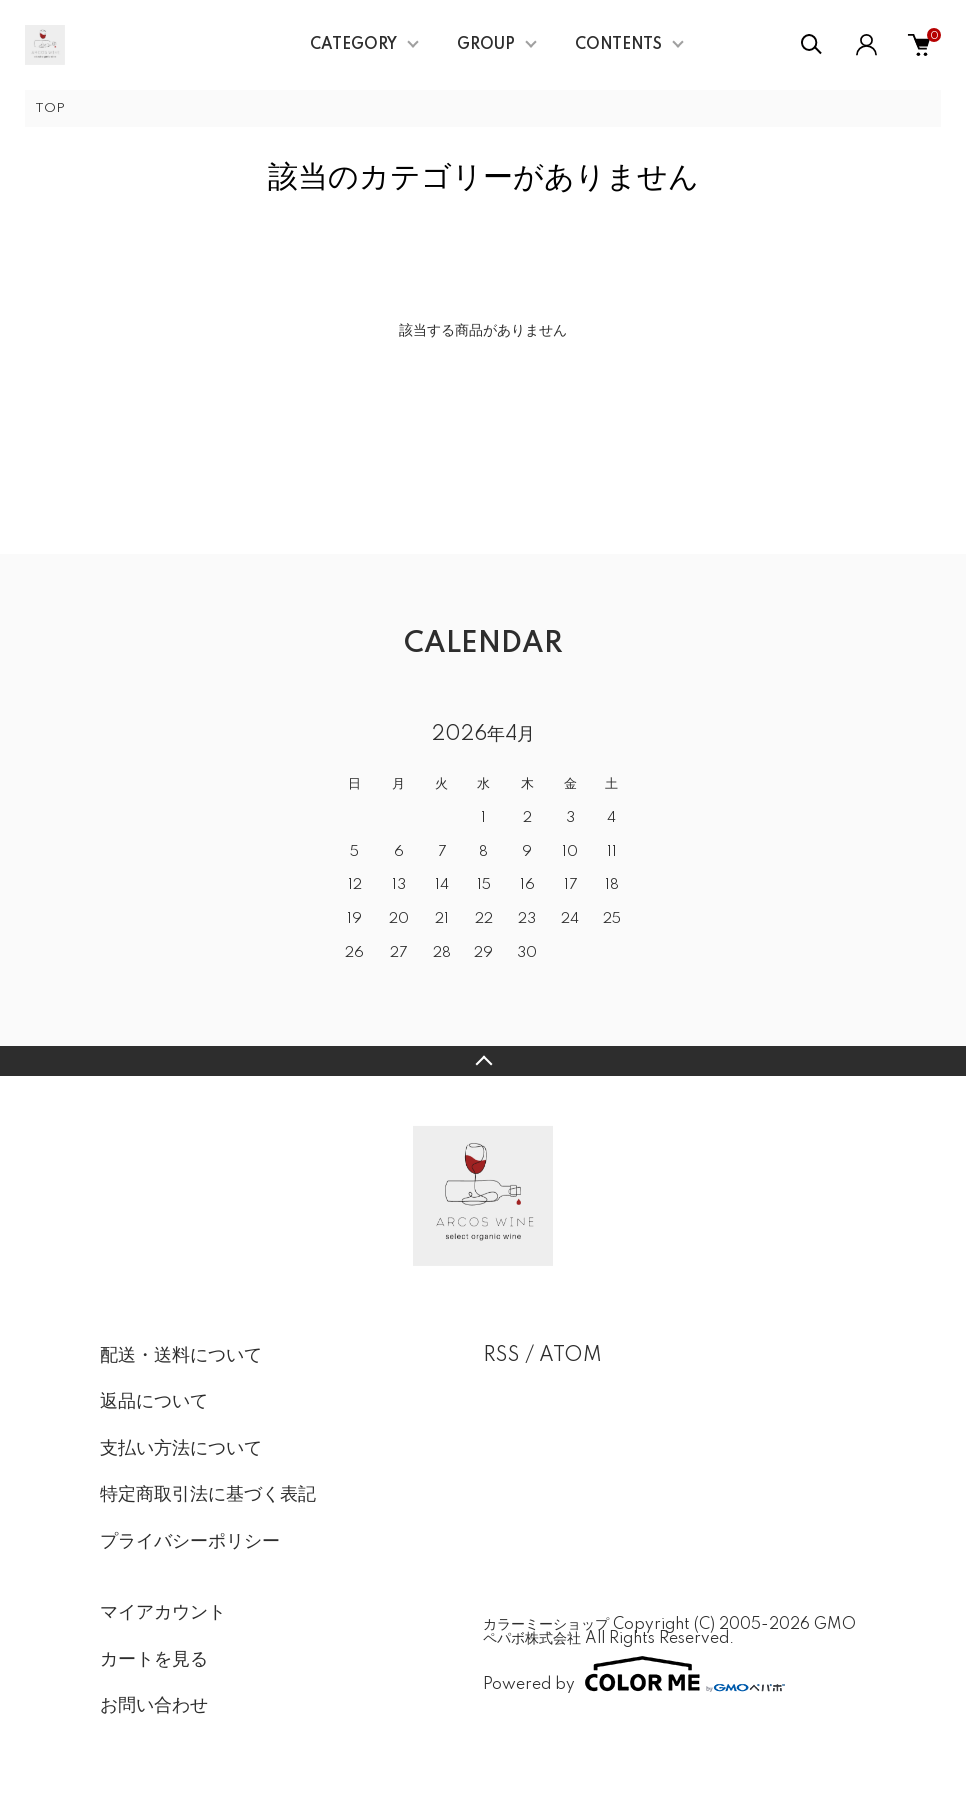 The image size is (966, 1793). I want to click on GROUP, so click(486, 45).